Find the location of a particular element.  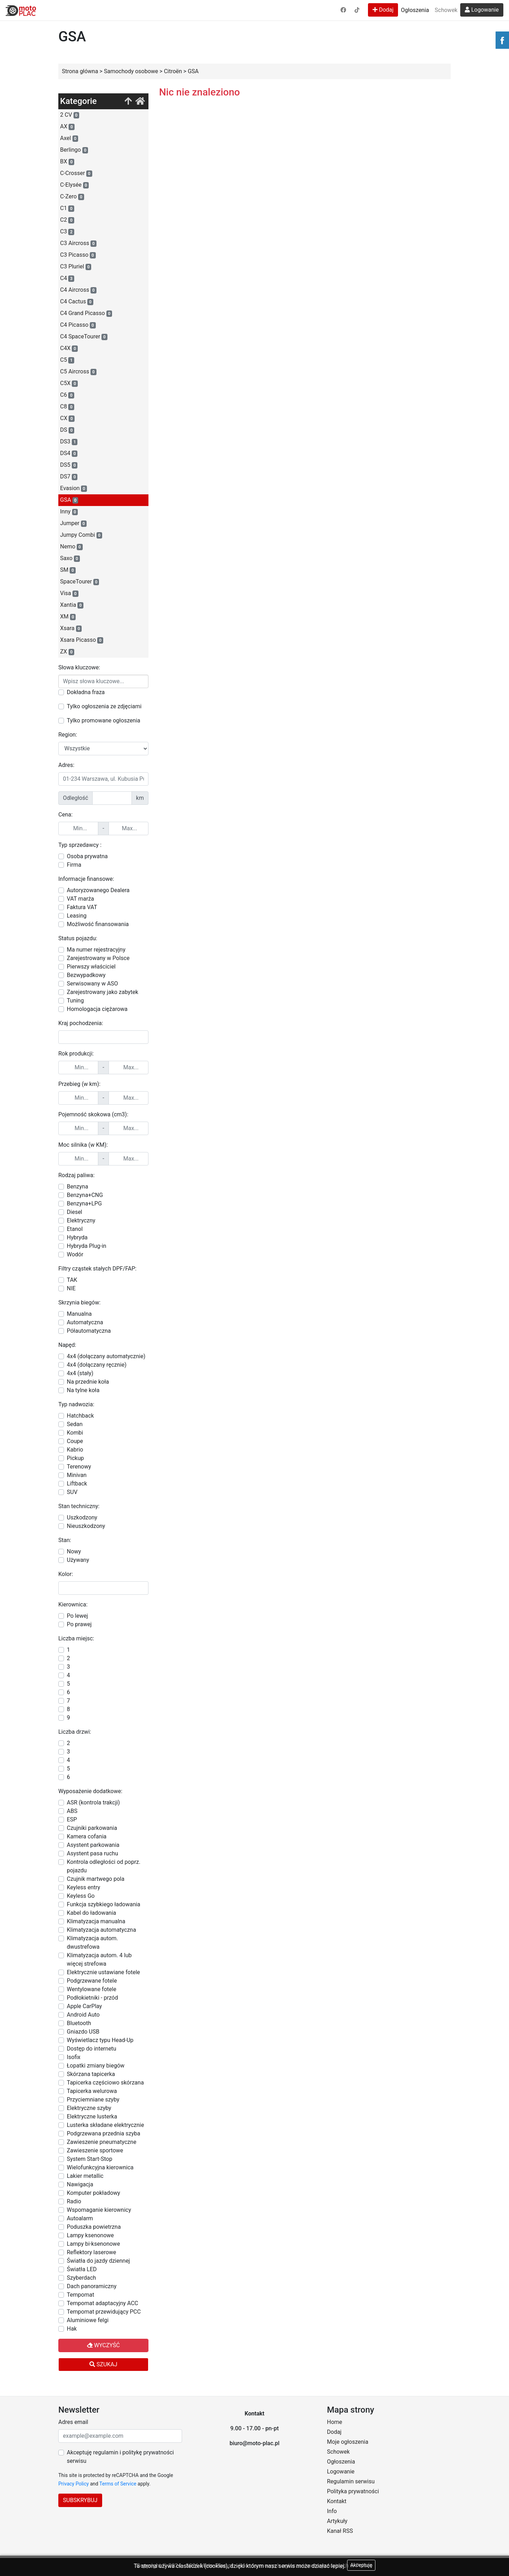

Po lewej is located at coordinates (77, 1615).